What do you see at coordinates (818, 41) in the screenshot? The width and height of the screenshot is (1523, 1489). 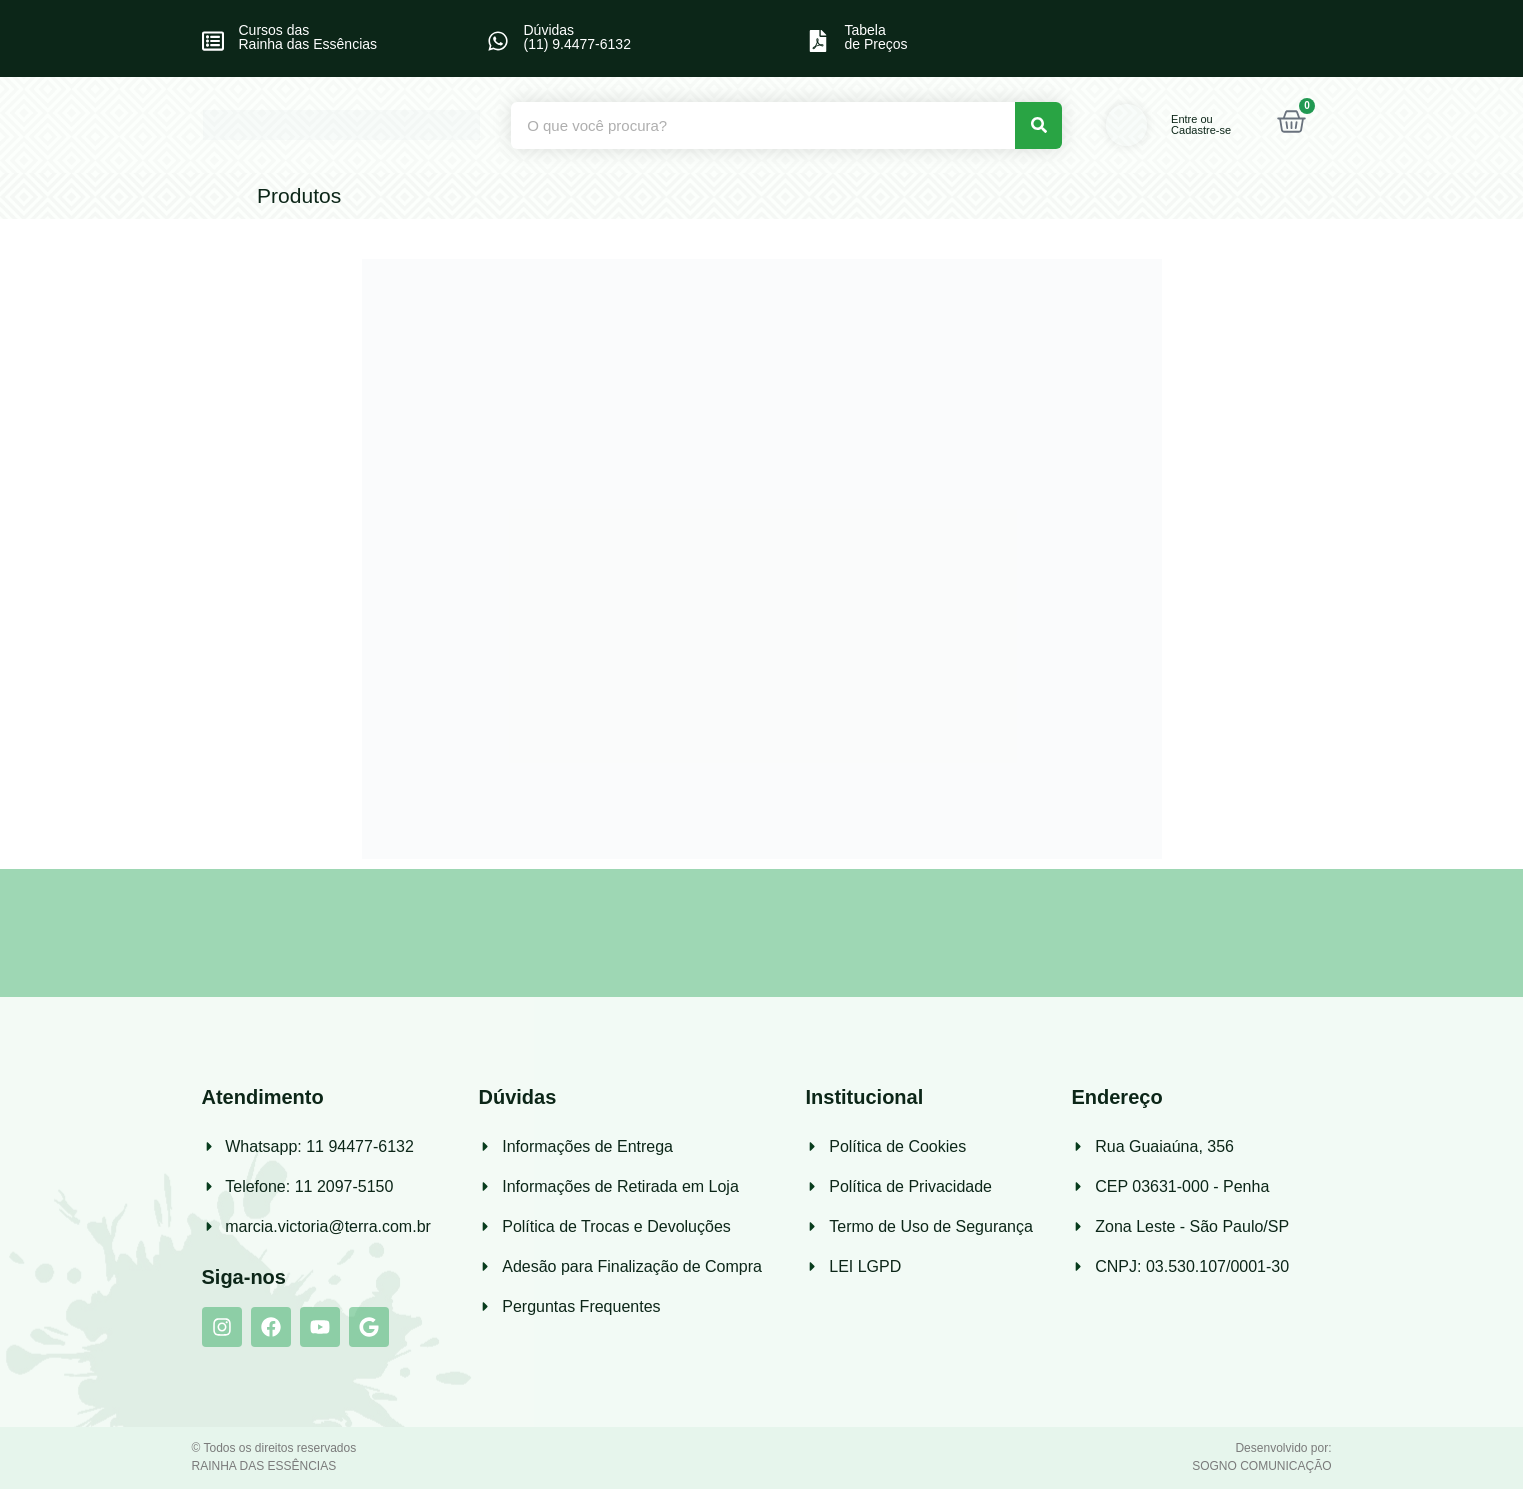 I see `[Tabela<br>de Preços]` at bounding box center [818, 41].